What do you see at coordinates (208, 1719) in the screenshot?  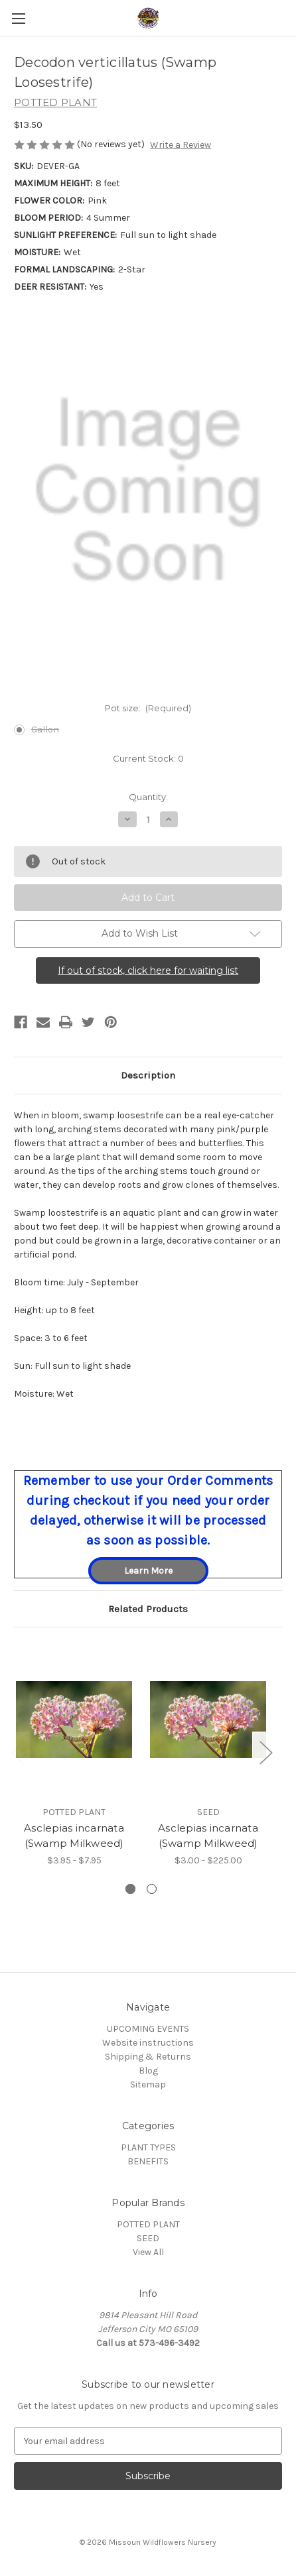 I see `[Asclepias incarnata (Swamp Milkweed), Price range from $3.00 to $225.00]` at bounding box center [208, 1719].